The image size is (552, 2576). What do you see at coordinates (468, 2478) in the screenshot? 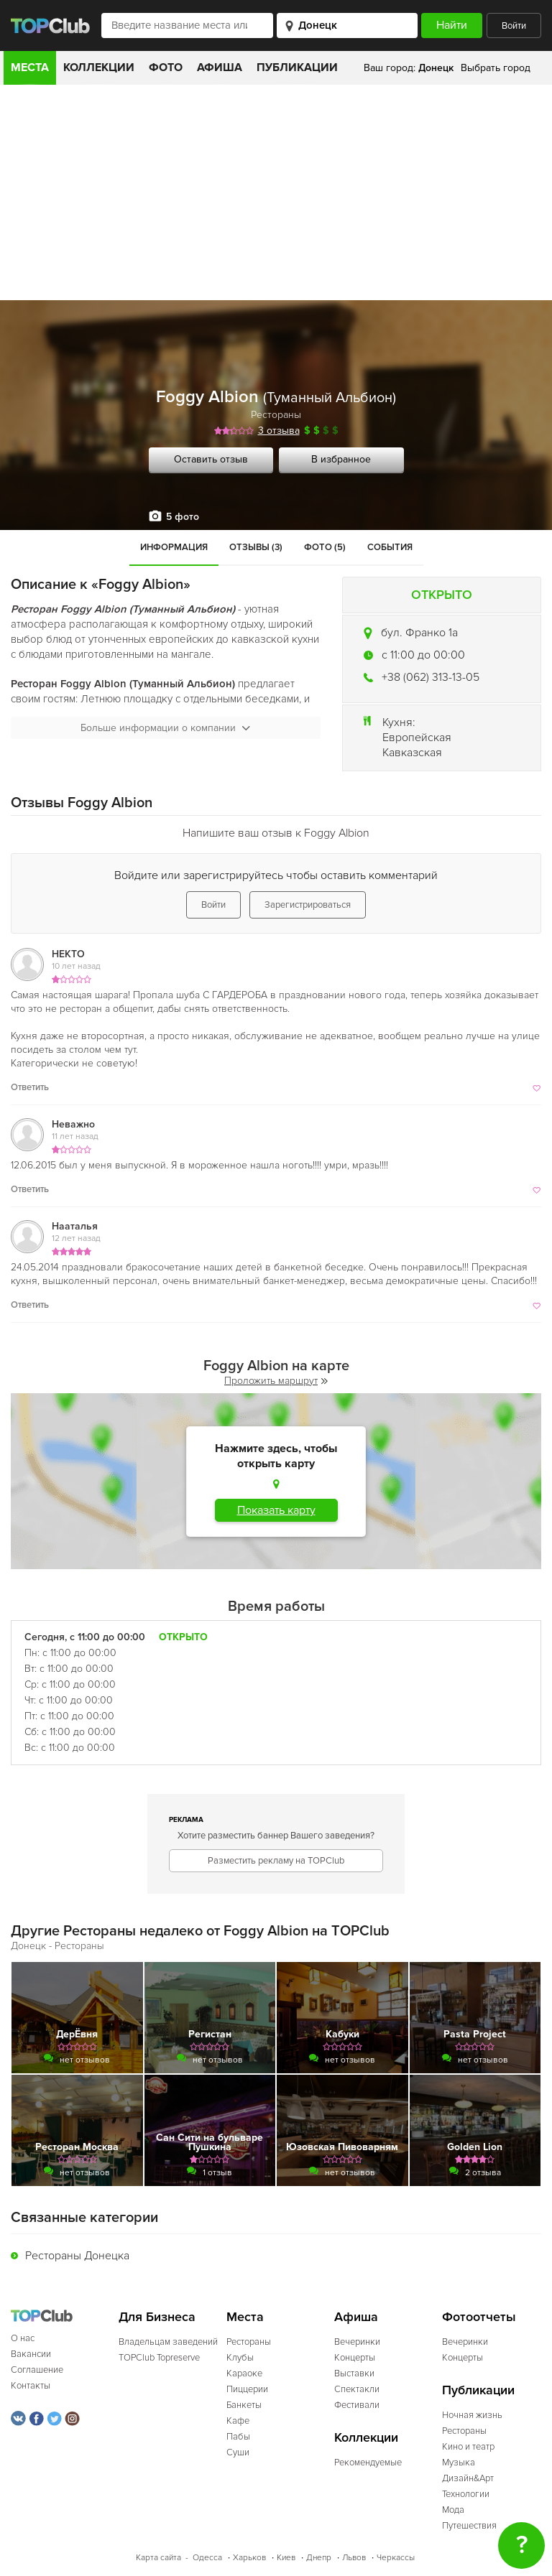
I see `Дизайн&Арт` at bounding box center [468, 2478].